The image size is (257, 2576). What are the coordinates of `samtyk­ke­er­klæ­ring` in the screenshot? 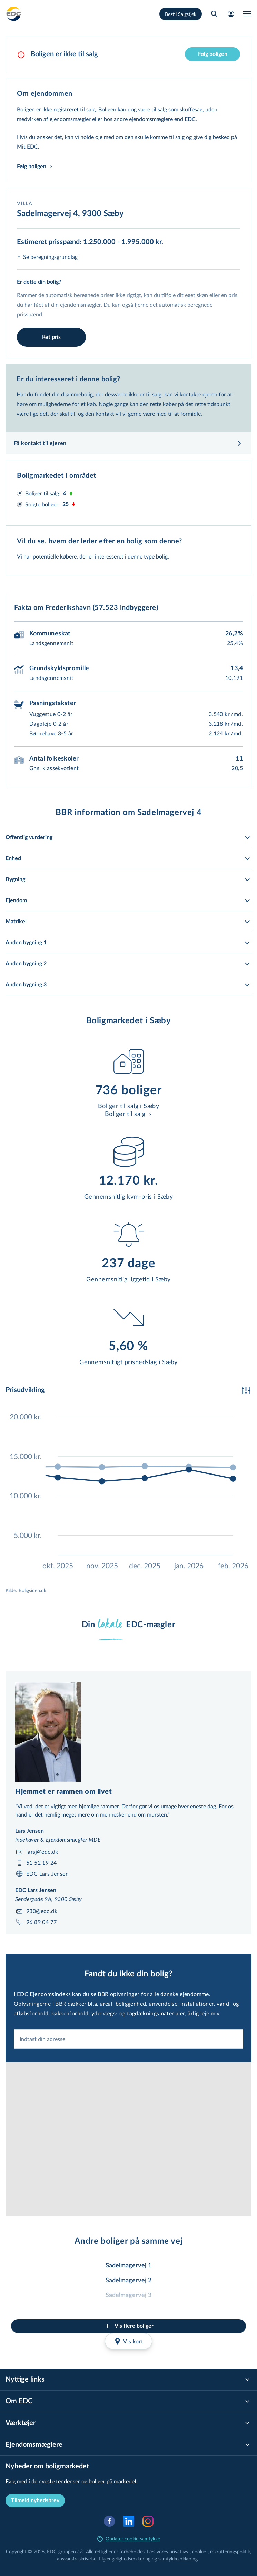 It's located at (178, 2559).